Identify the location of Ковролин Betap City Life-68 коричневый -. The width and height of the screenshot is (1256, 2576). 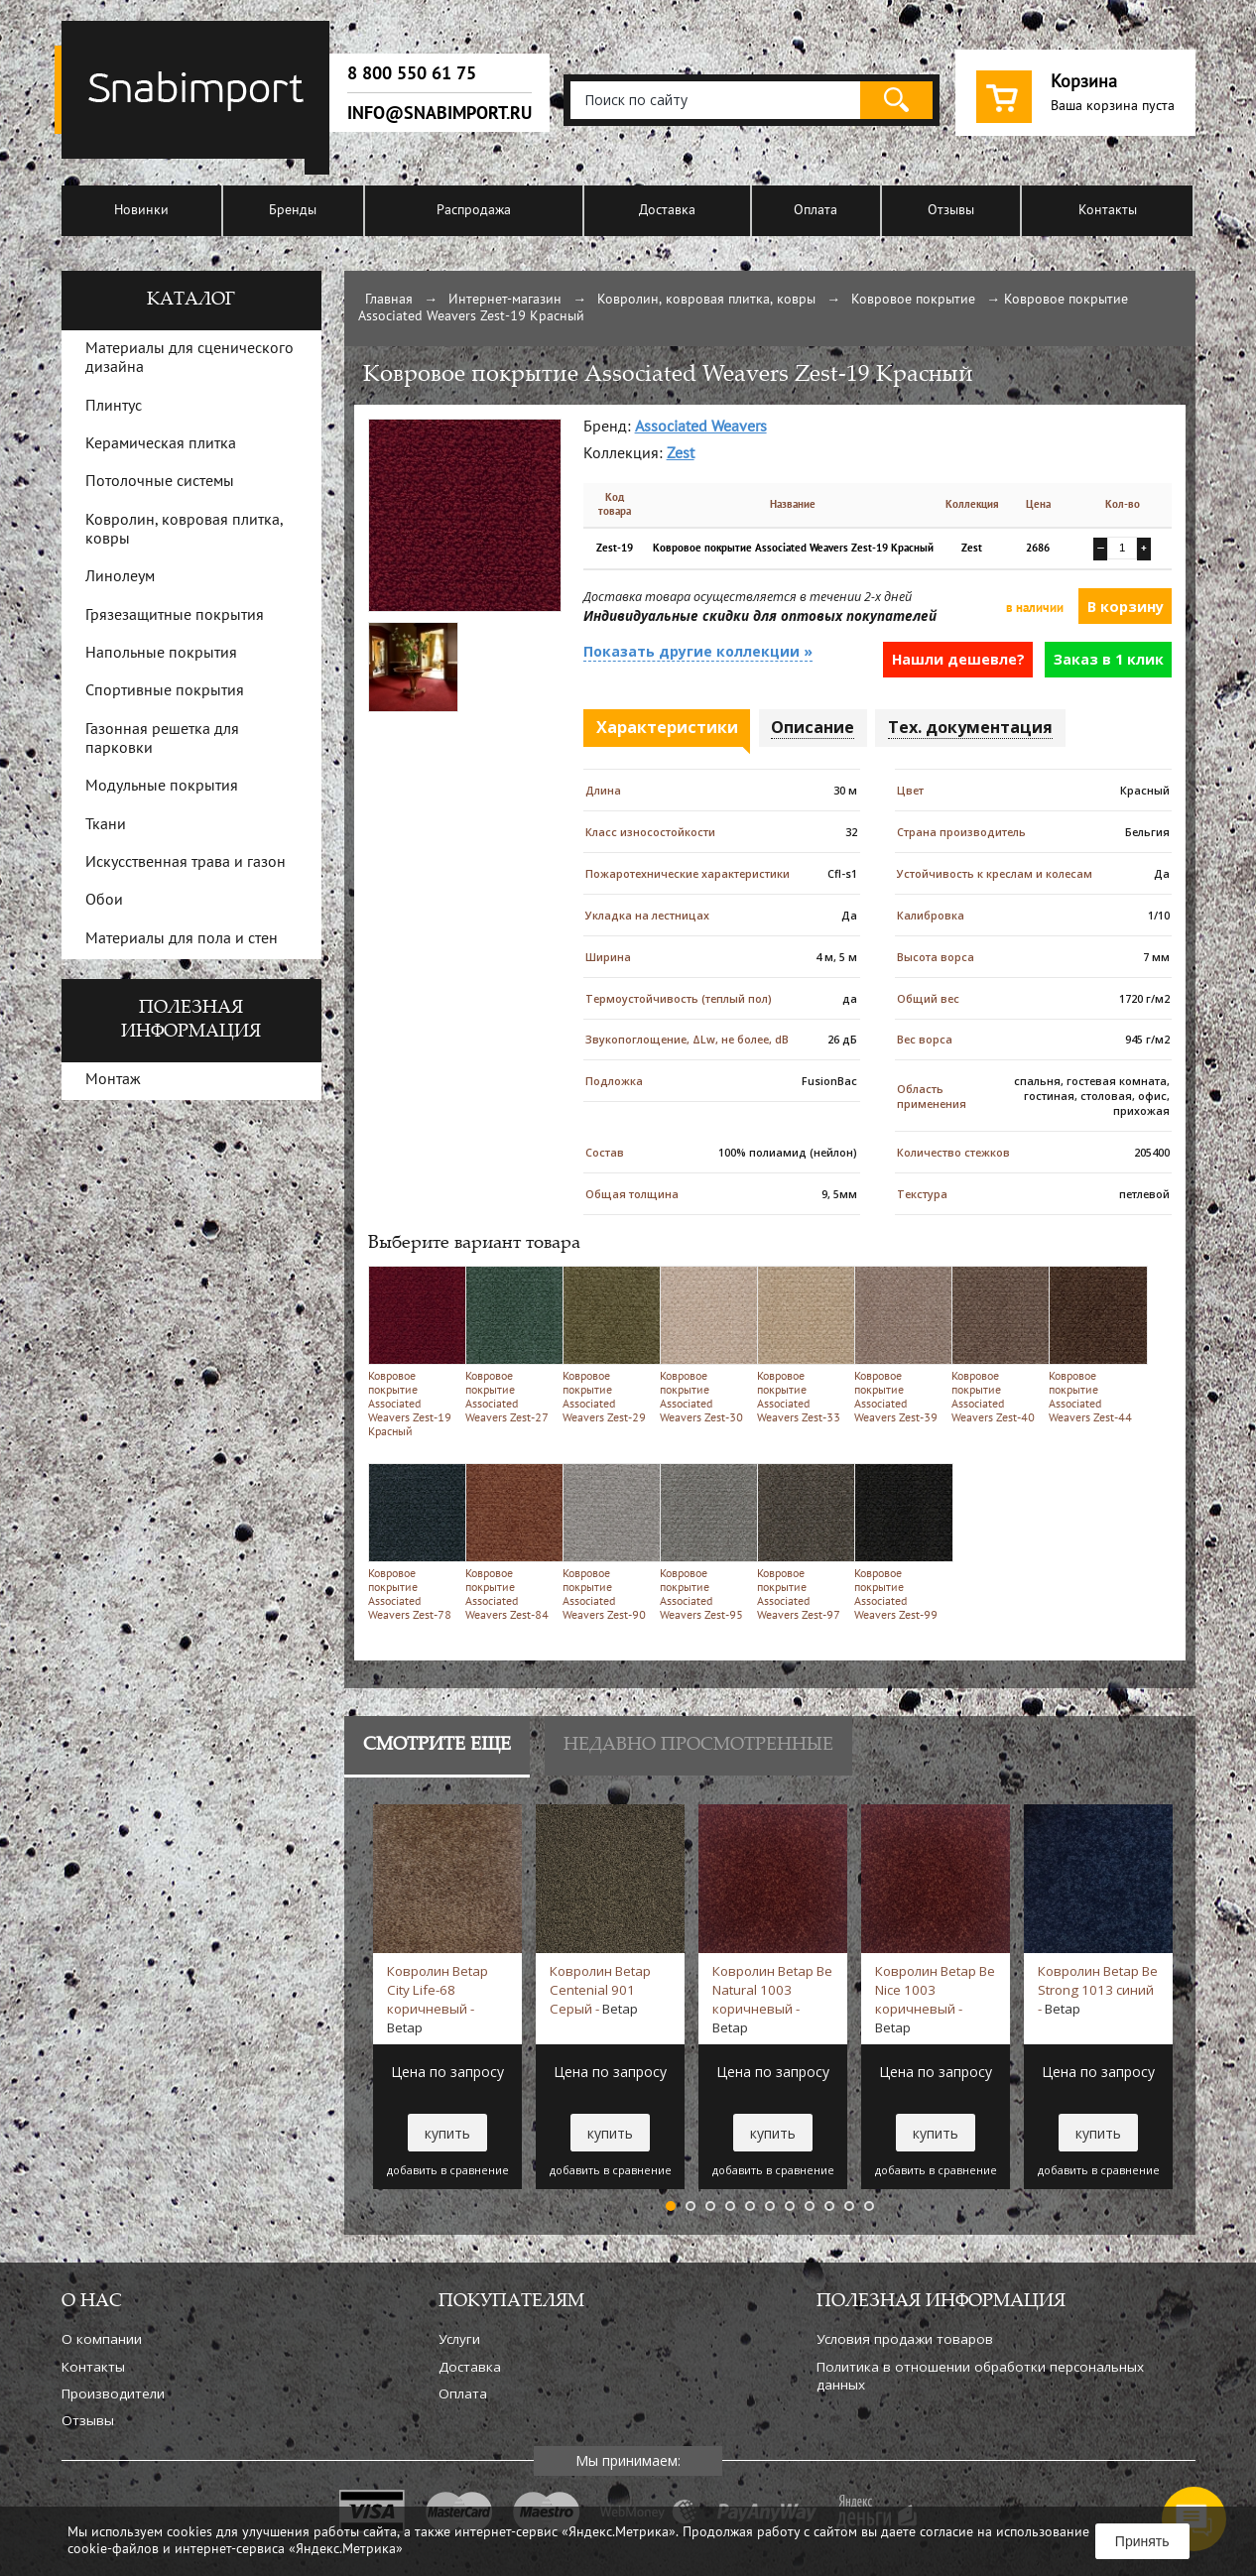
(437, 1998).